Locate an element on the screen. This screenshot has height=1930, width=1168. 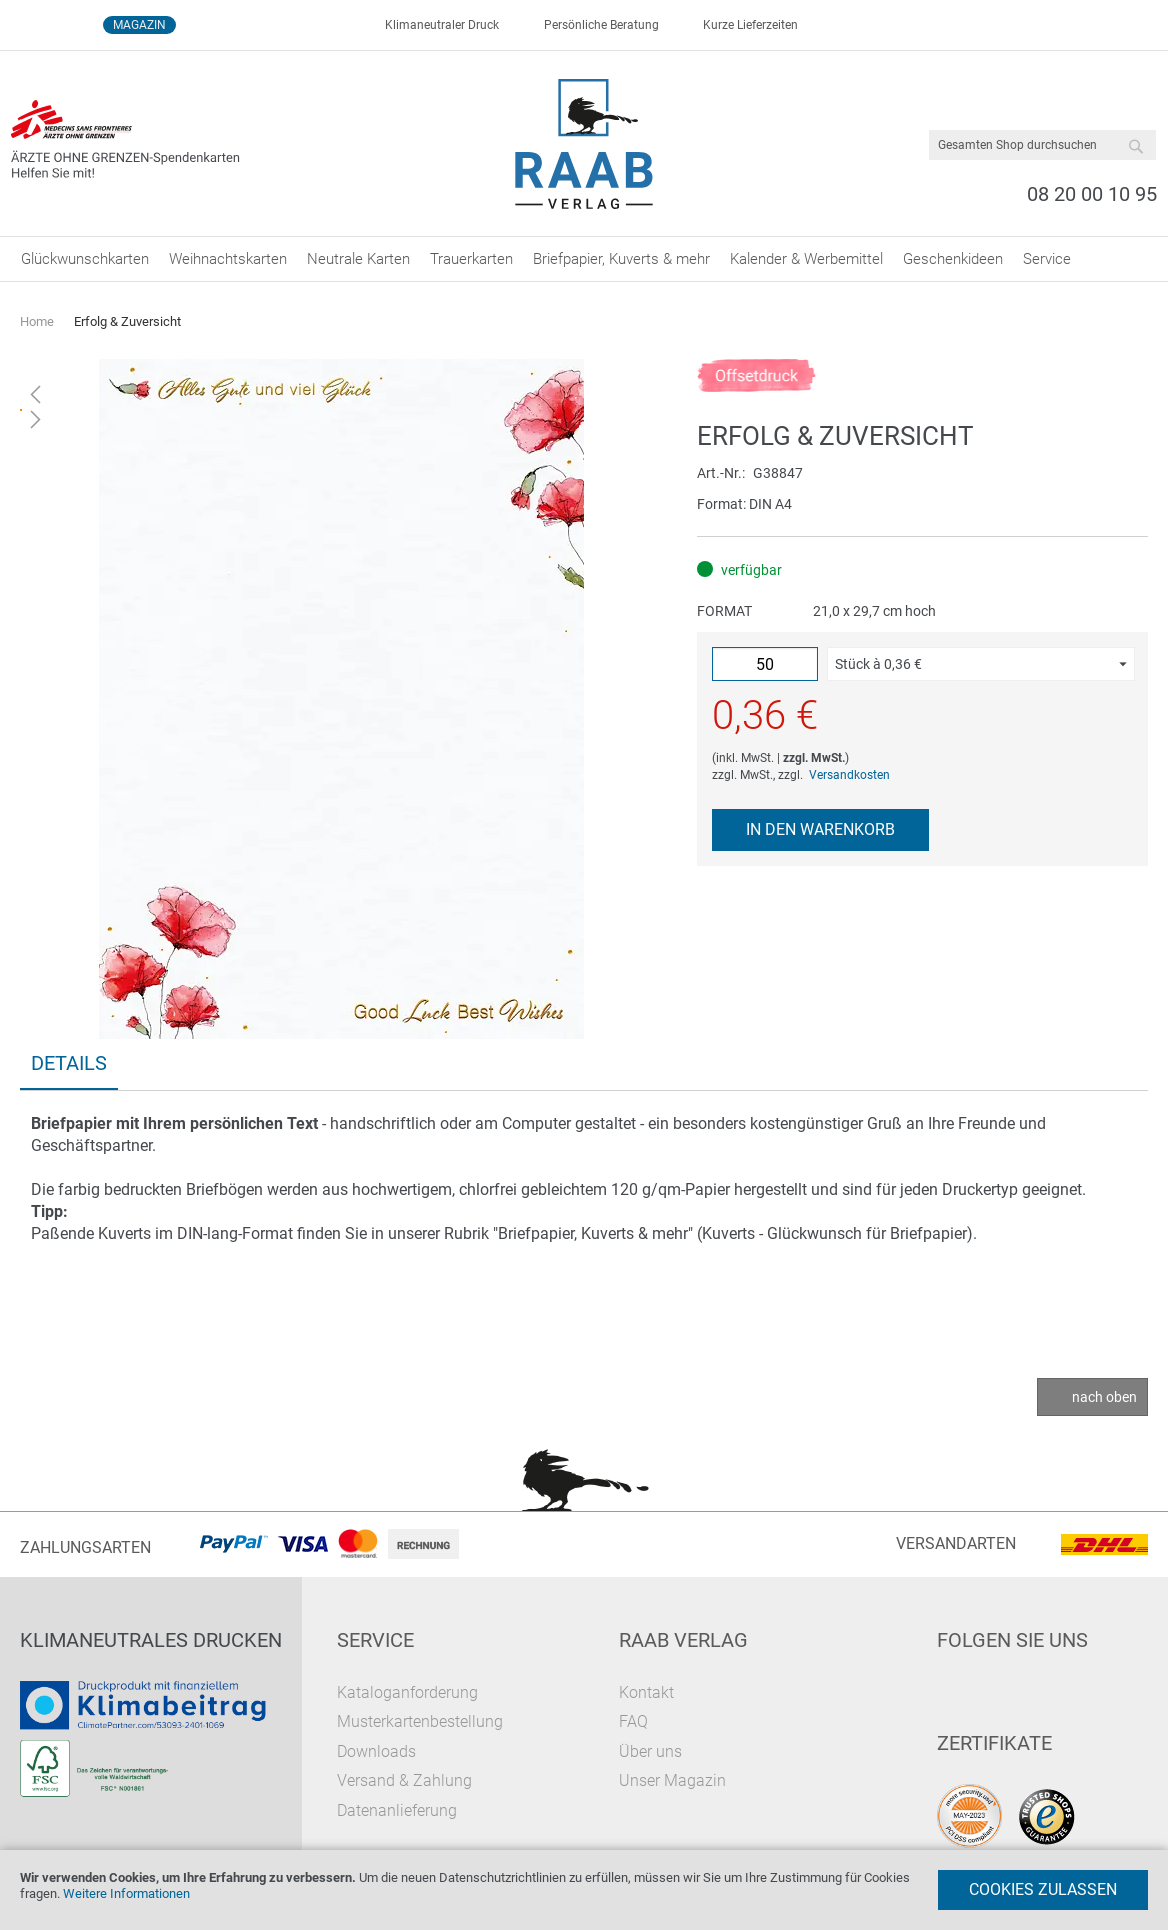
Unser Magazin is located at coordinates (672, 1780).